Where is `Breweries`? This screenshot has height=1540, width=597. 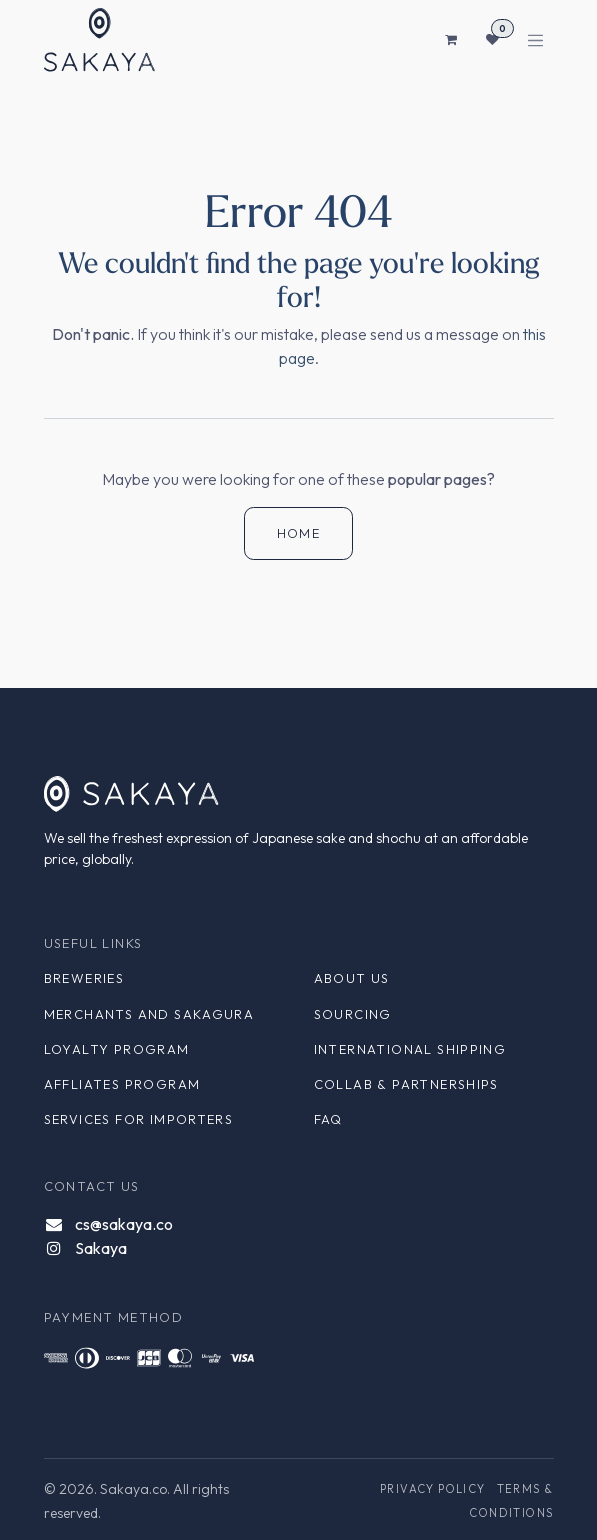
Breweries is located at coordinates (84, 978).